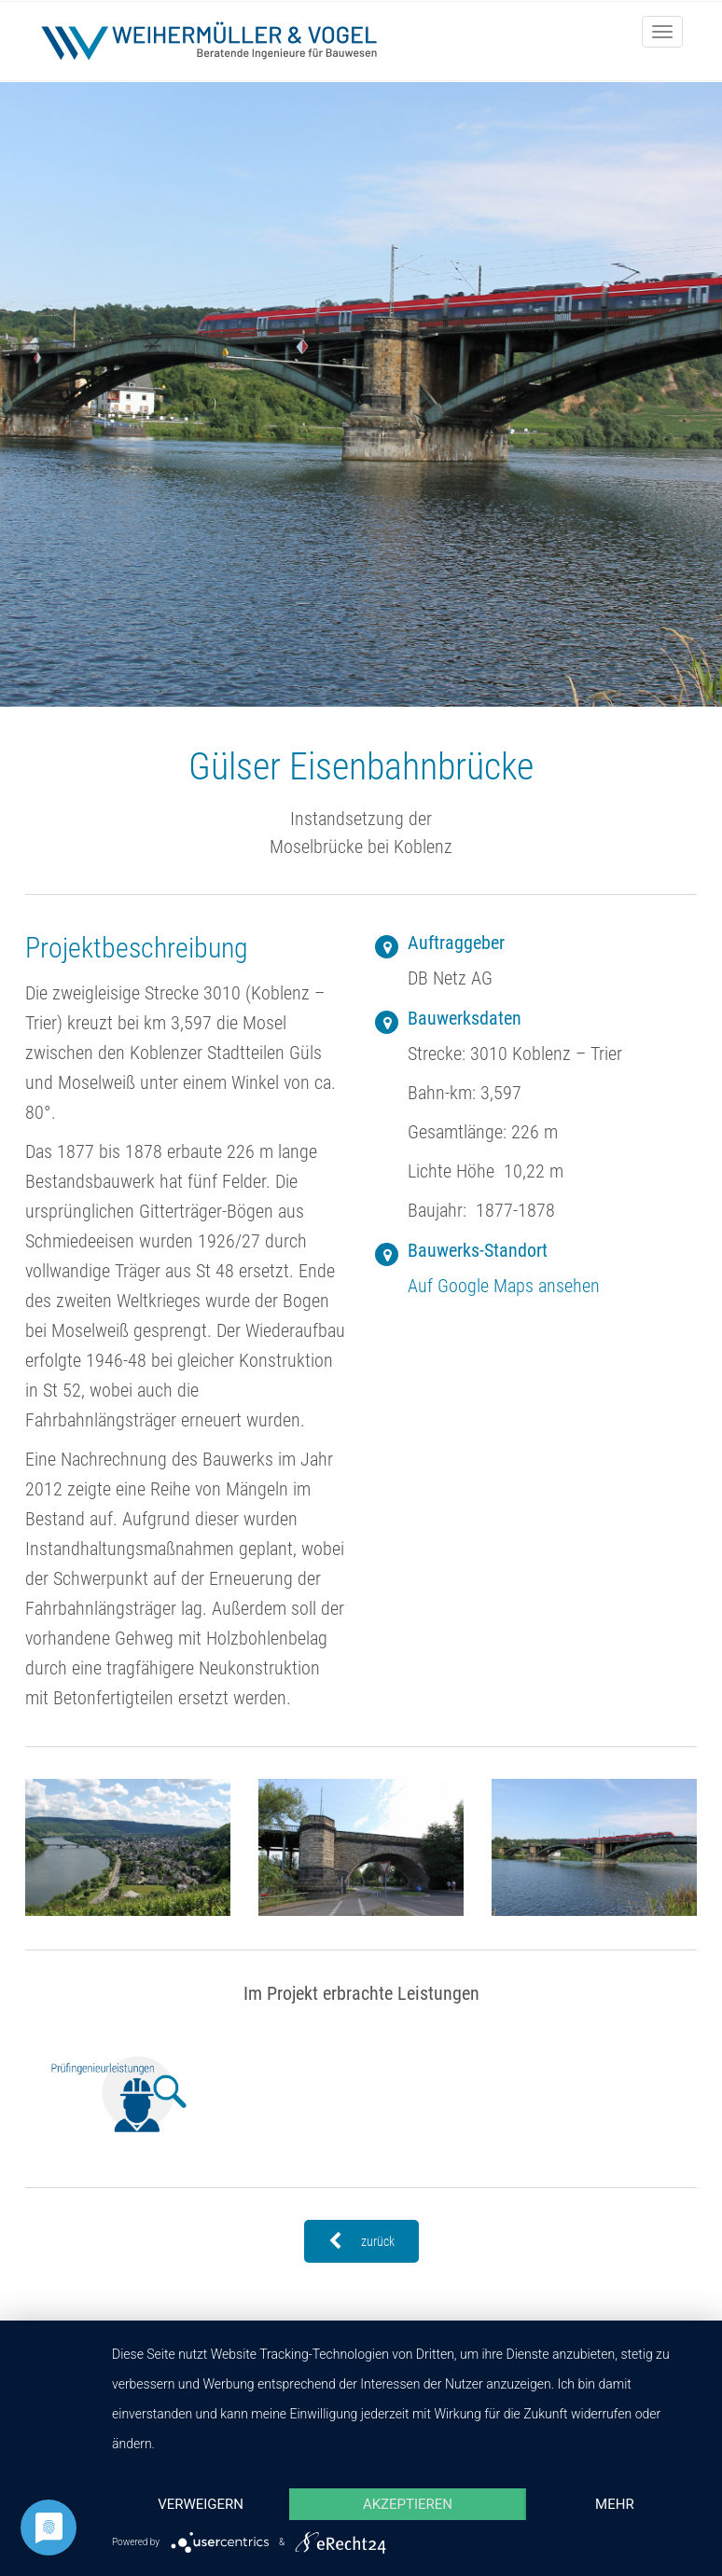 The width and height of the screenshot is (722, 2576). Describe the element at coordinates (614, 2504) in the screenshot. I see `mehr` at that location.